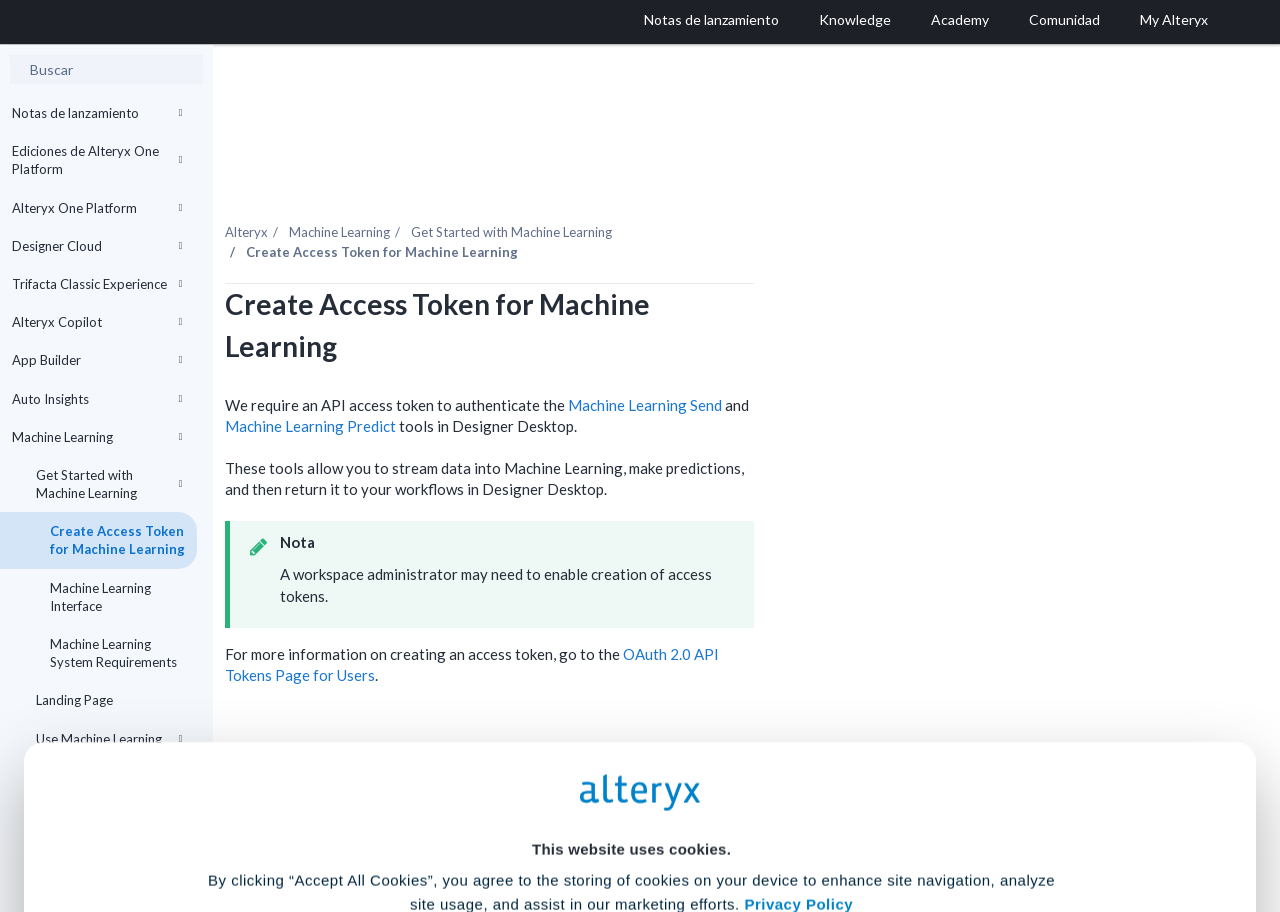 This screenshot has height=912, width=1280. Describe the element at coordinates (97, 284) in the screenshot. I see `Trifacta Classic Experience` at that location.